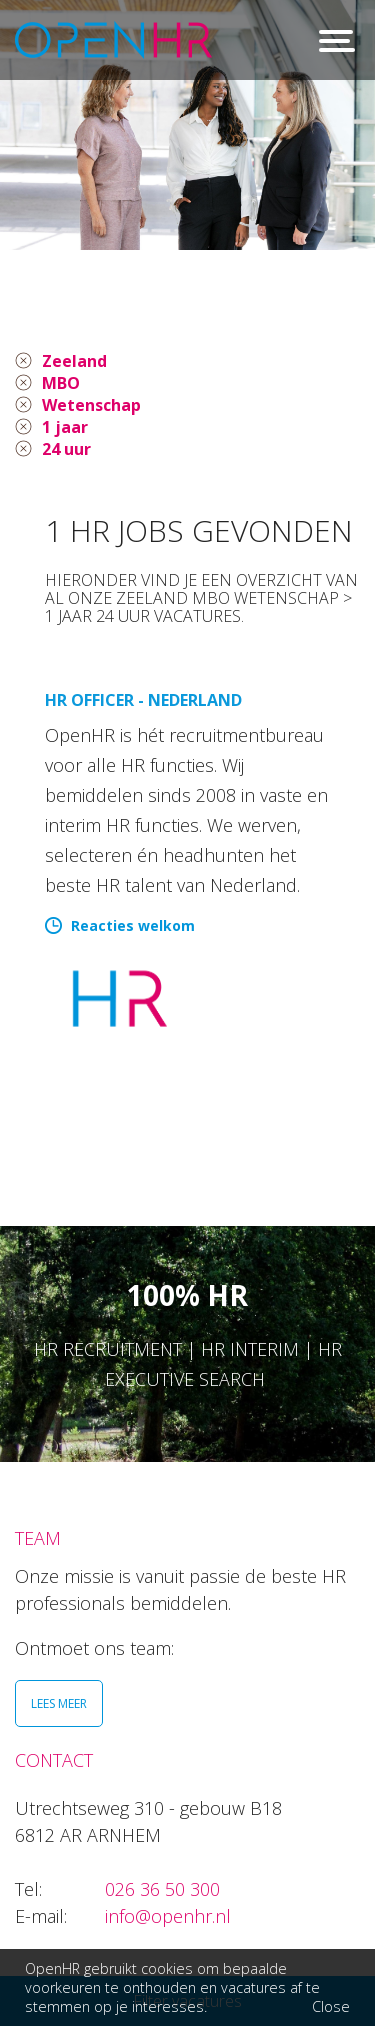 This screenshot has height=2026, width=375. I want to click on 026 36 50 300, so click(162, 1889).